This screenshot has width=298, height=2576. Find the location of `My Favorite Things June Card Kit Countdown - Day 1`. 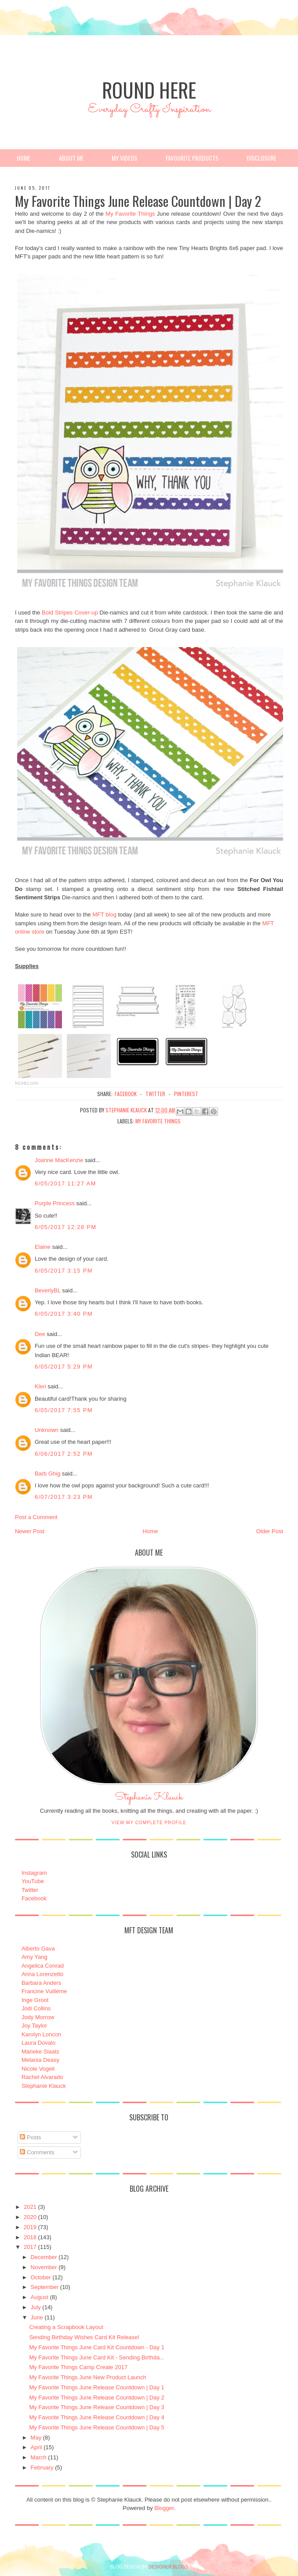

My Favorite Things June Card Kit Countdown - Day 1 is located at coordinates (96, 2347).